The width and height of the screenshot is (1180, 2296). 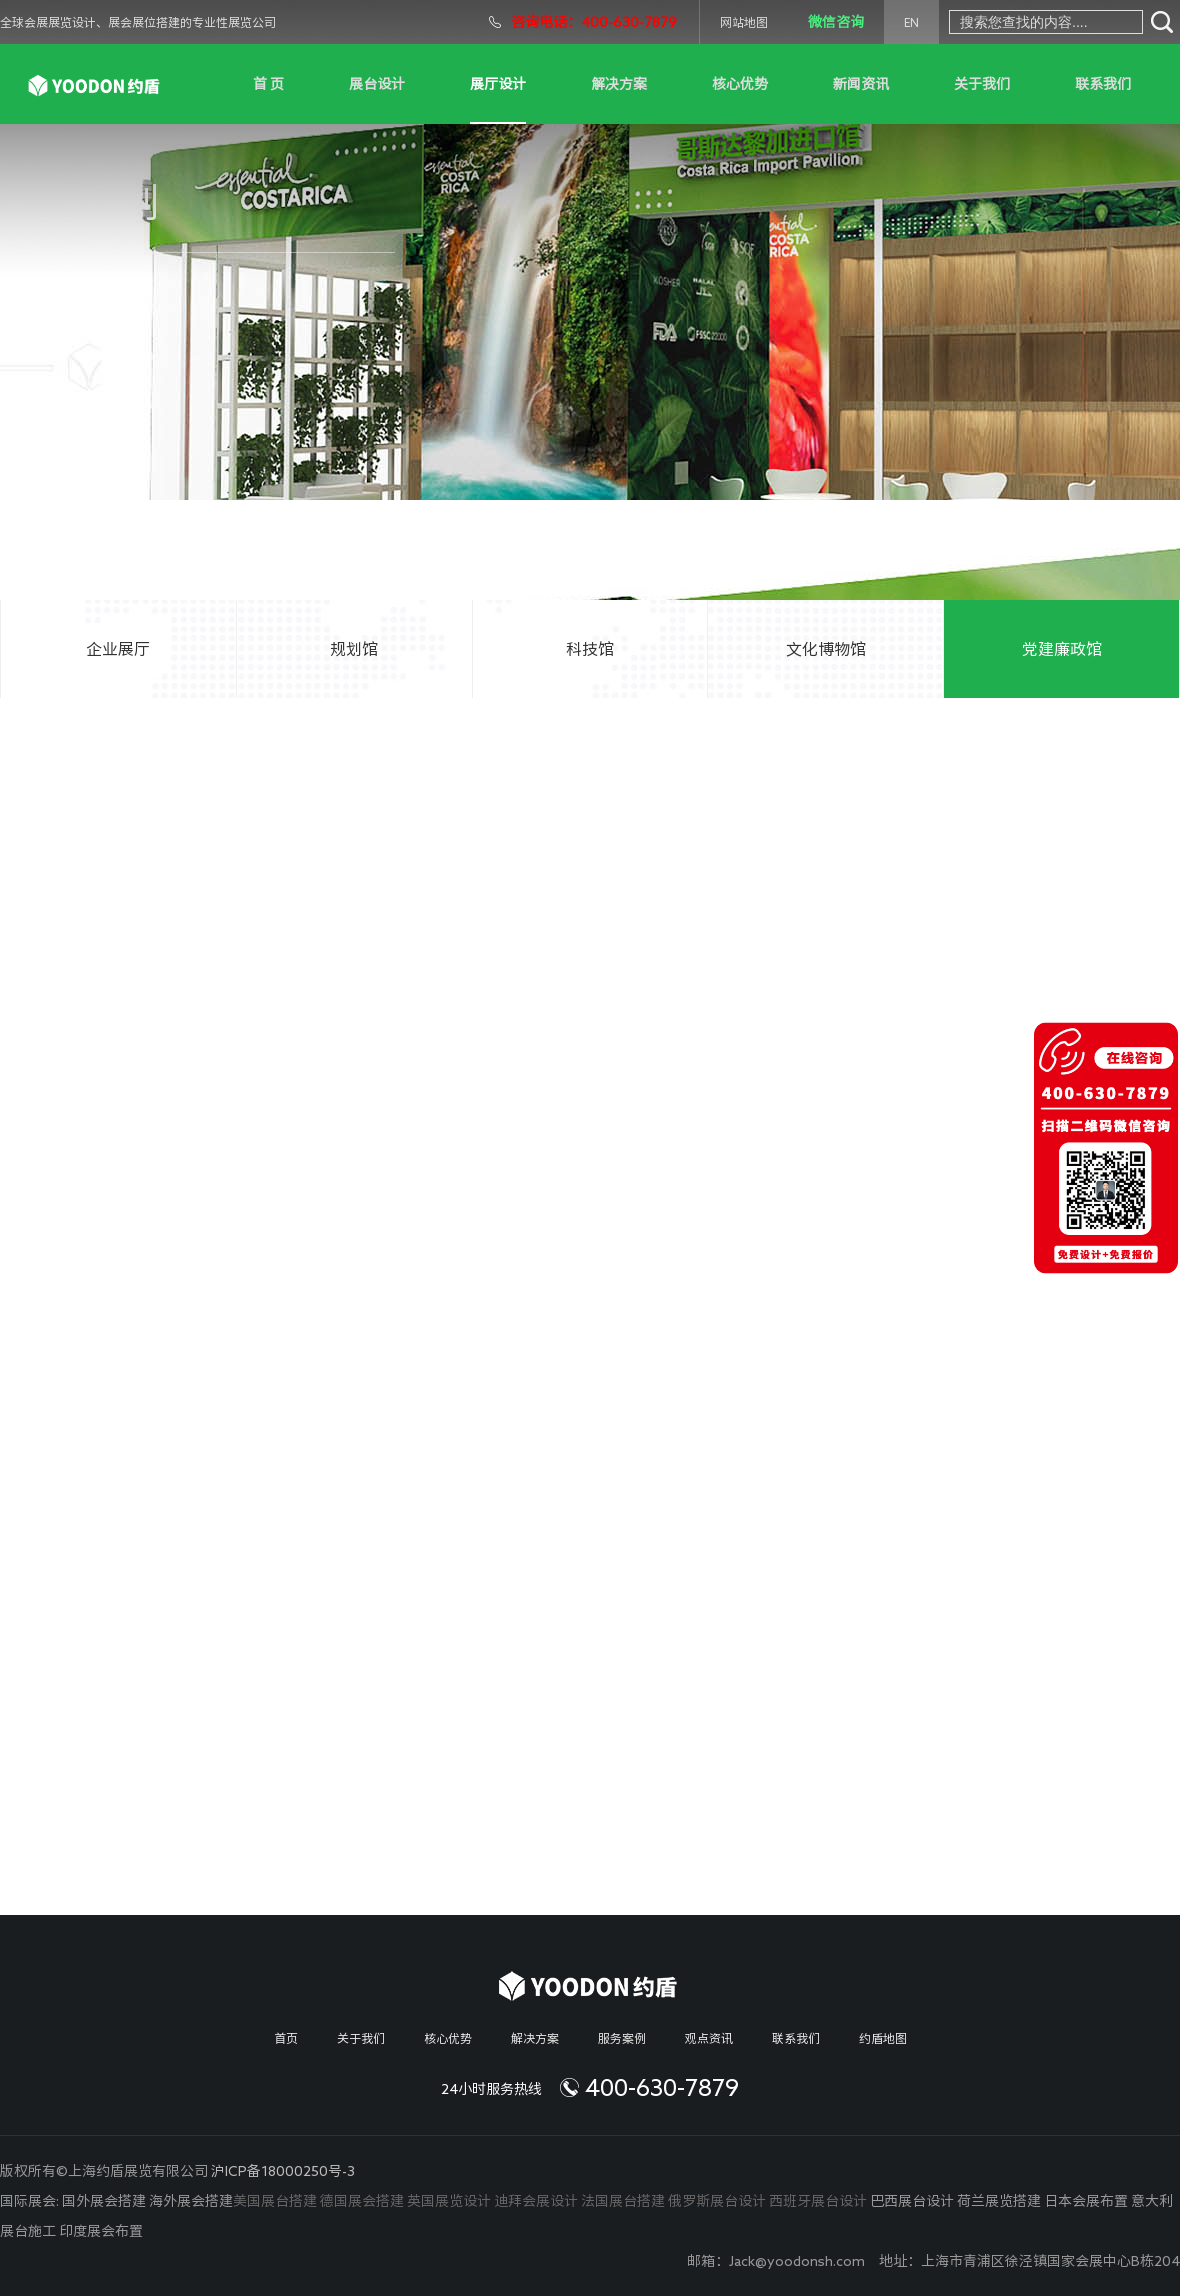 I want to click on 企业展厅, so click(x=118, y=649).